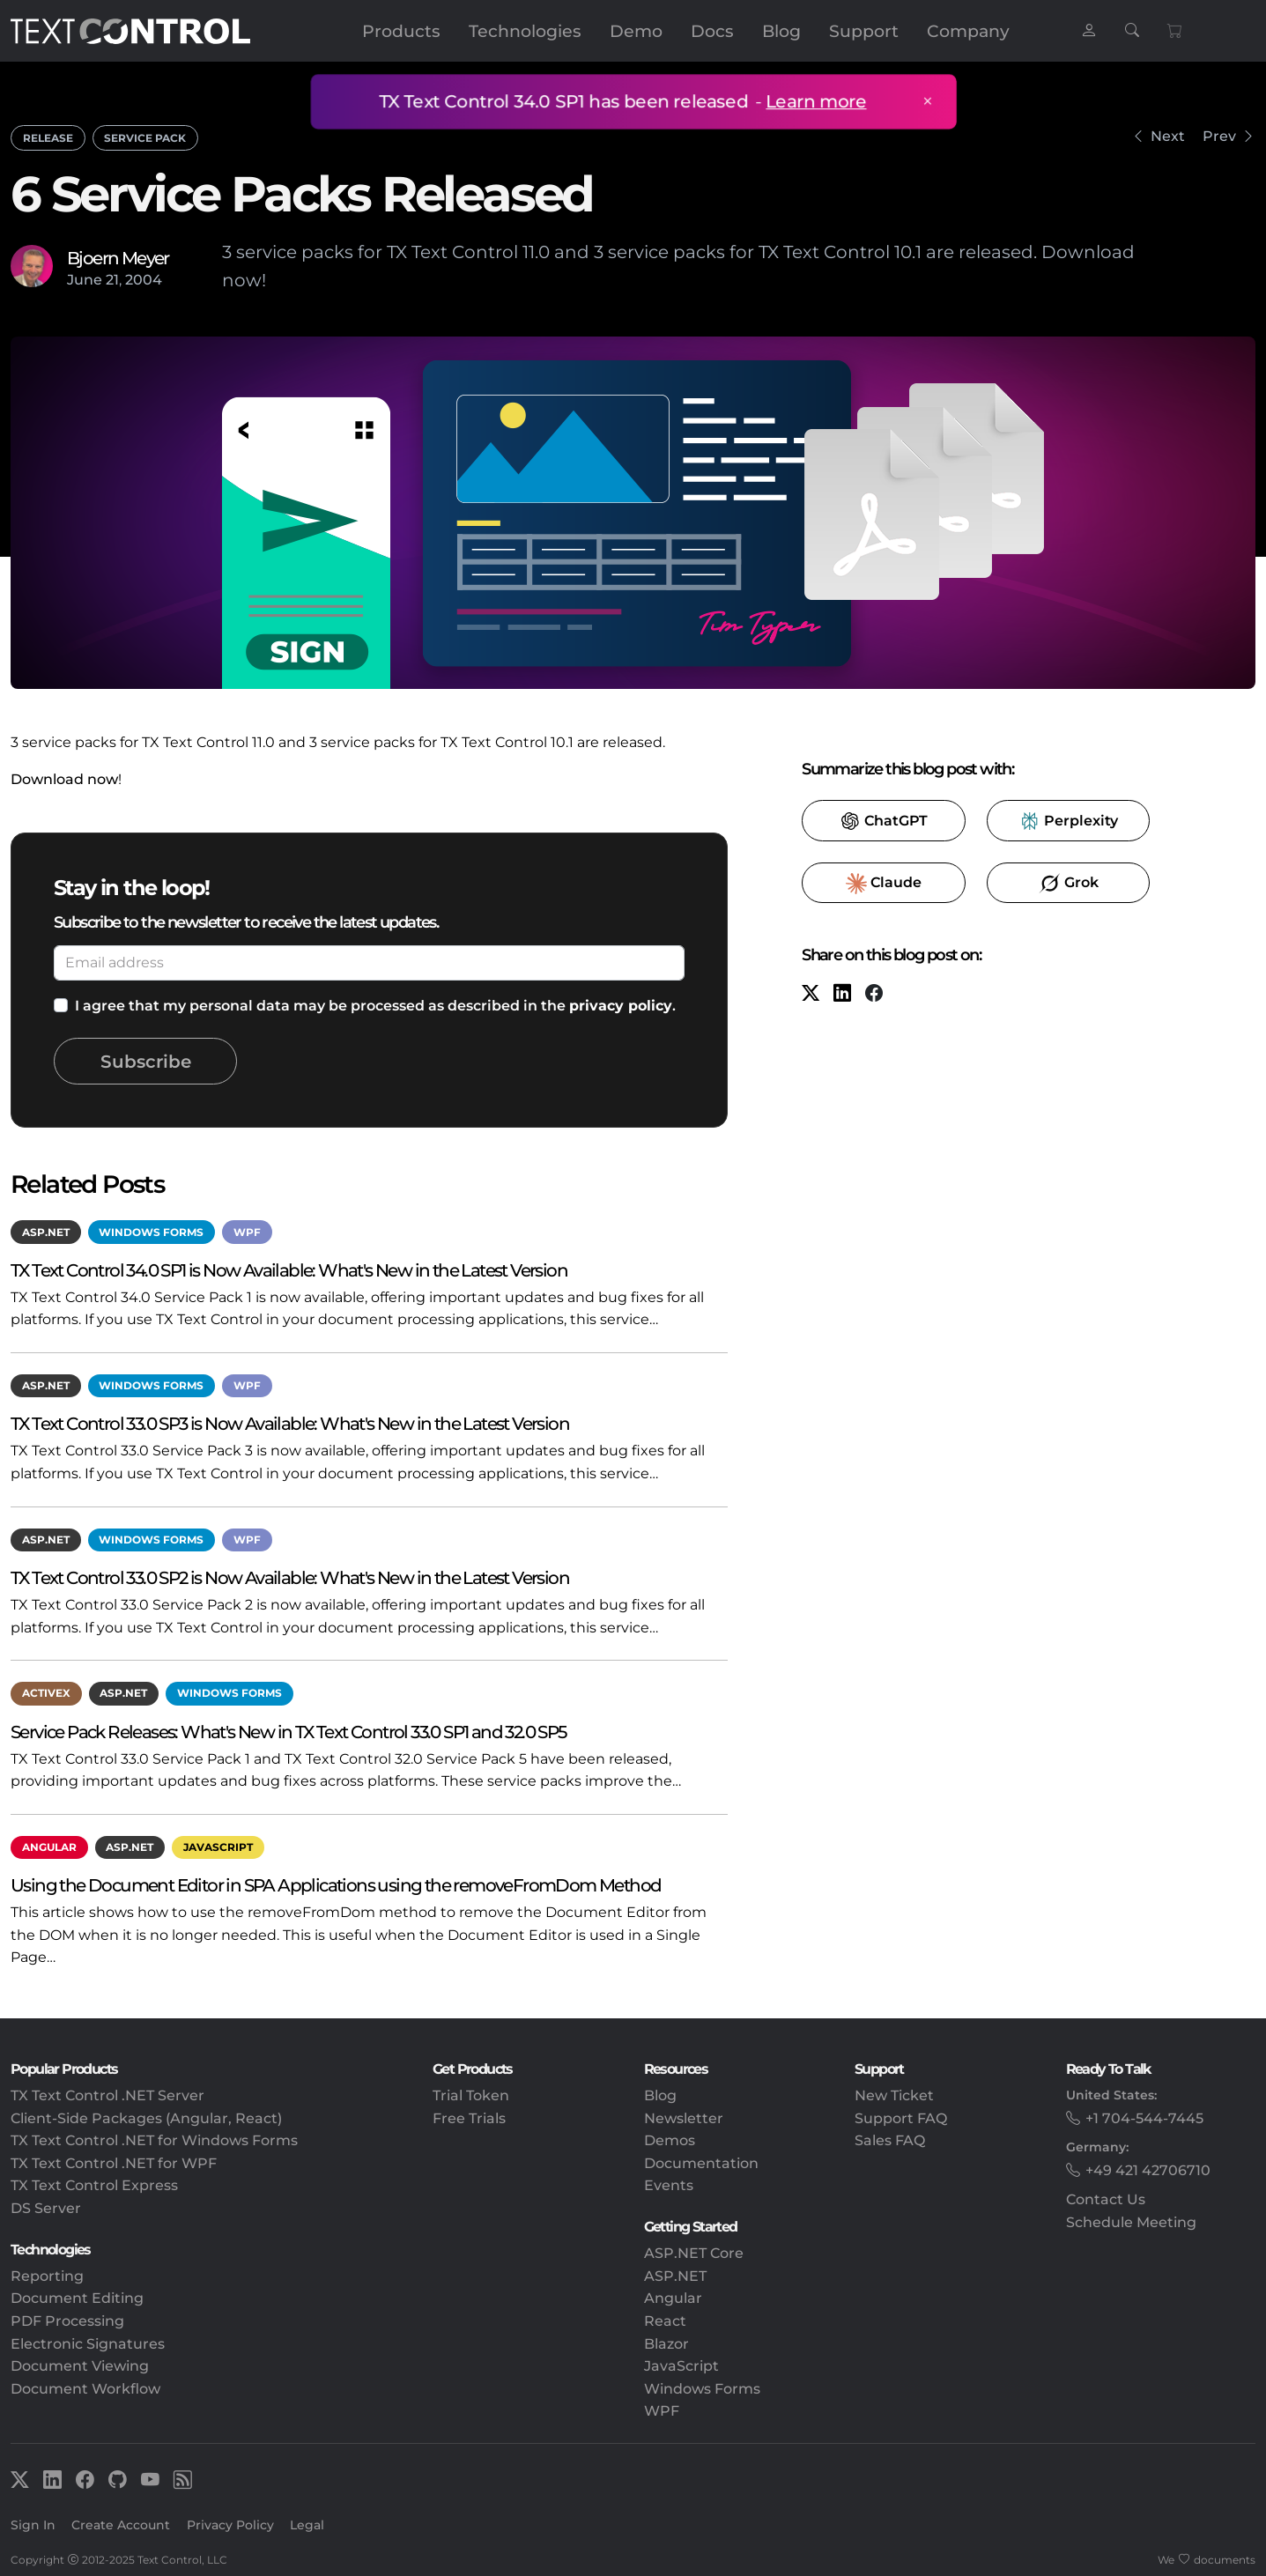  I want to click on +1 704-544-7445, so click(1144, 2118).